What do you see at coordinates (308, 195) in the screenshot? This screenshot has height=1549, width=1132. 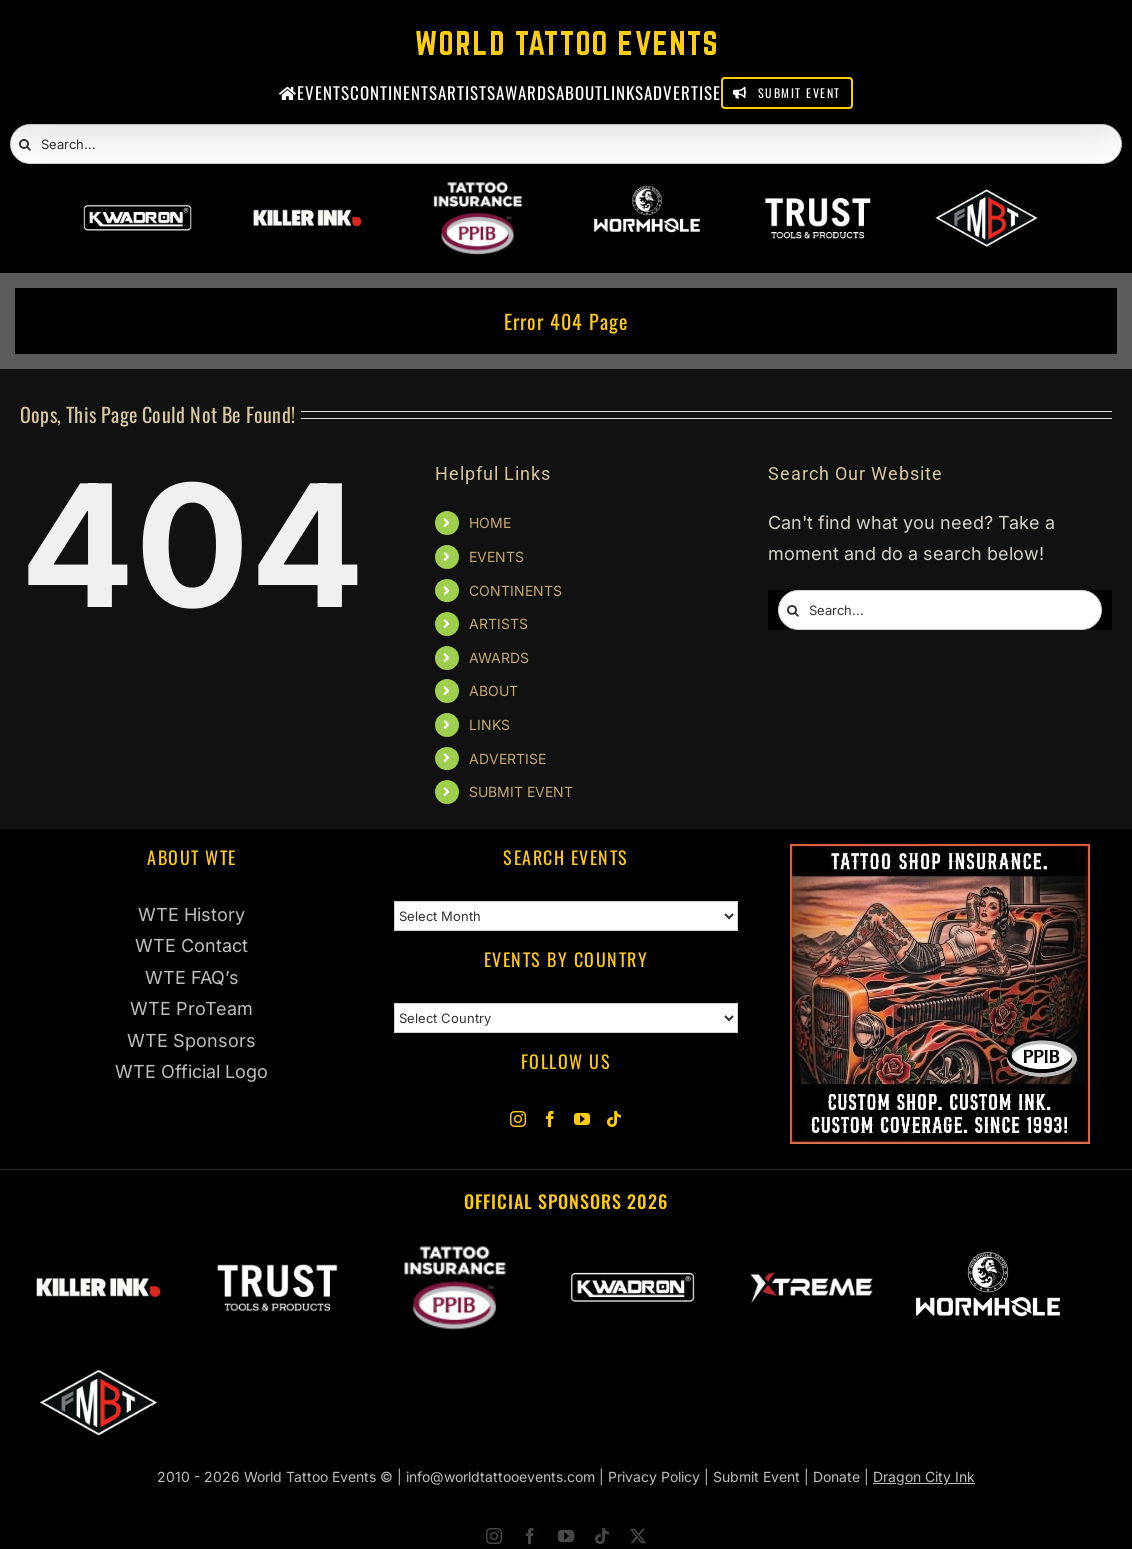 I see `[Killer Ink 2026]` at bounding box center [308, 195].